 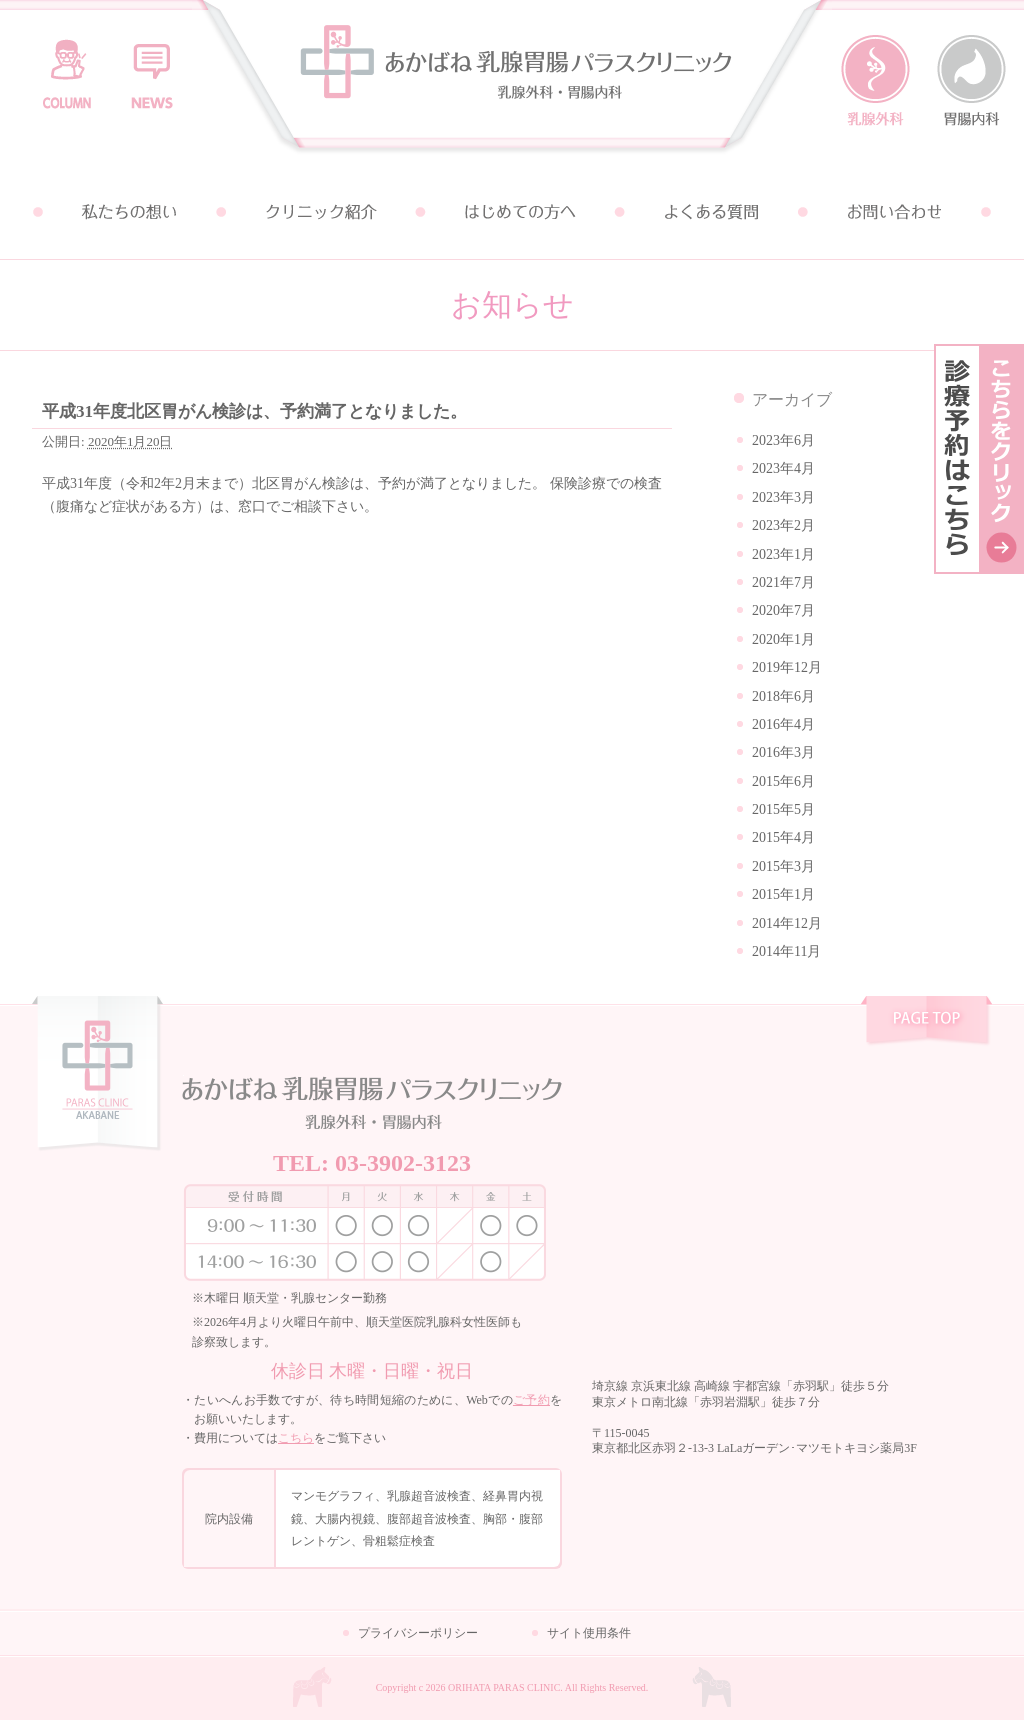 What do you see at coordinates (418, 1633) in the screenshot?
I see `プライバシーポリシー` at bounding box center [418, 1633].